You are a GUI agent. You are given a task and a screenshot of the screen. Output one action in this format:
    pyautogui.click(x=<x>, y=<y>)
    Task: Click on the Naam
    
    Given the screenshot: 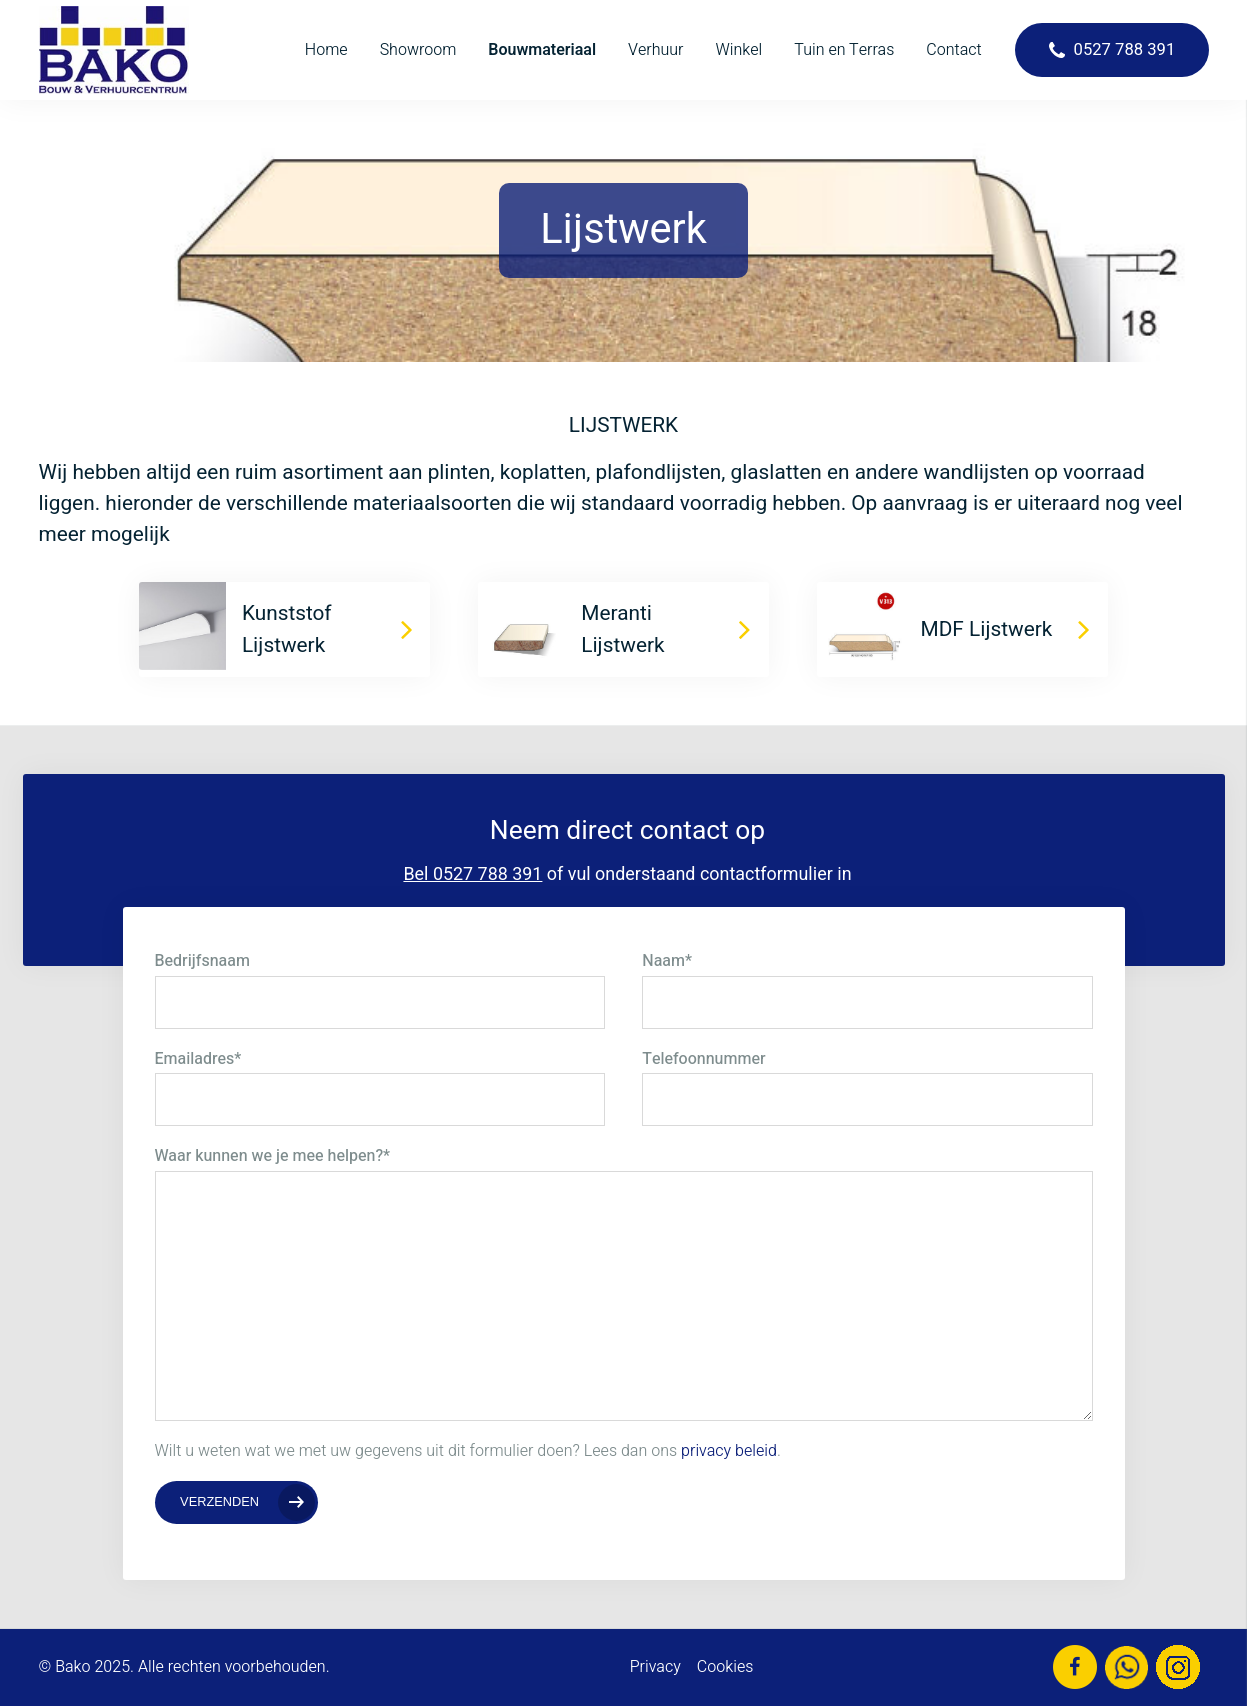 What is the action you would take?
    pyautogui.click(x=667, y=961)
    